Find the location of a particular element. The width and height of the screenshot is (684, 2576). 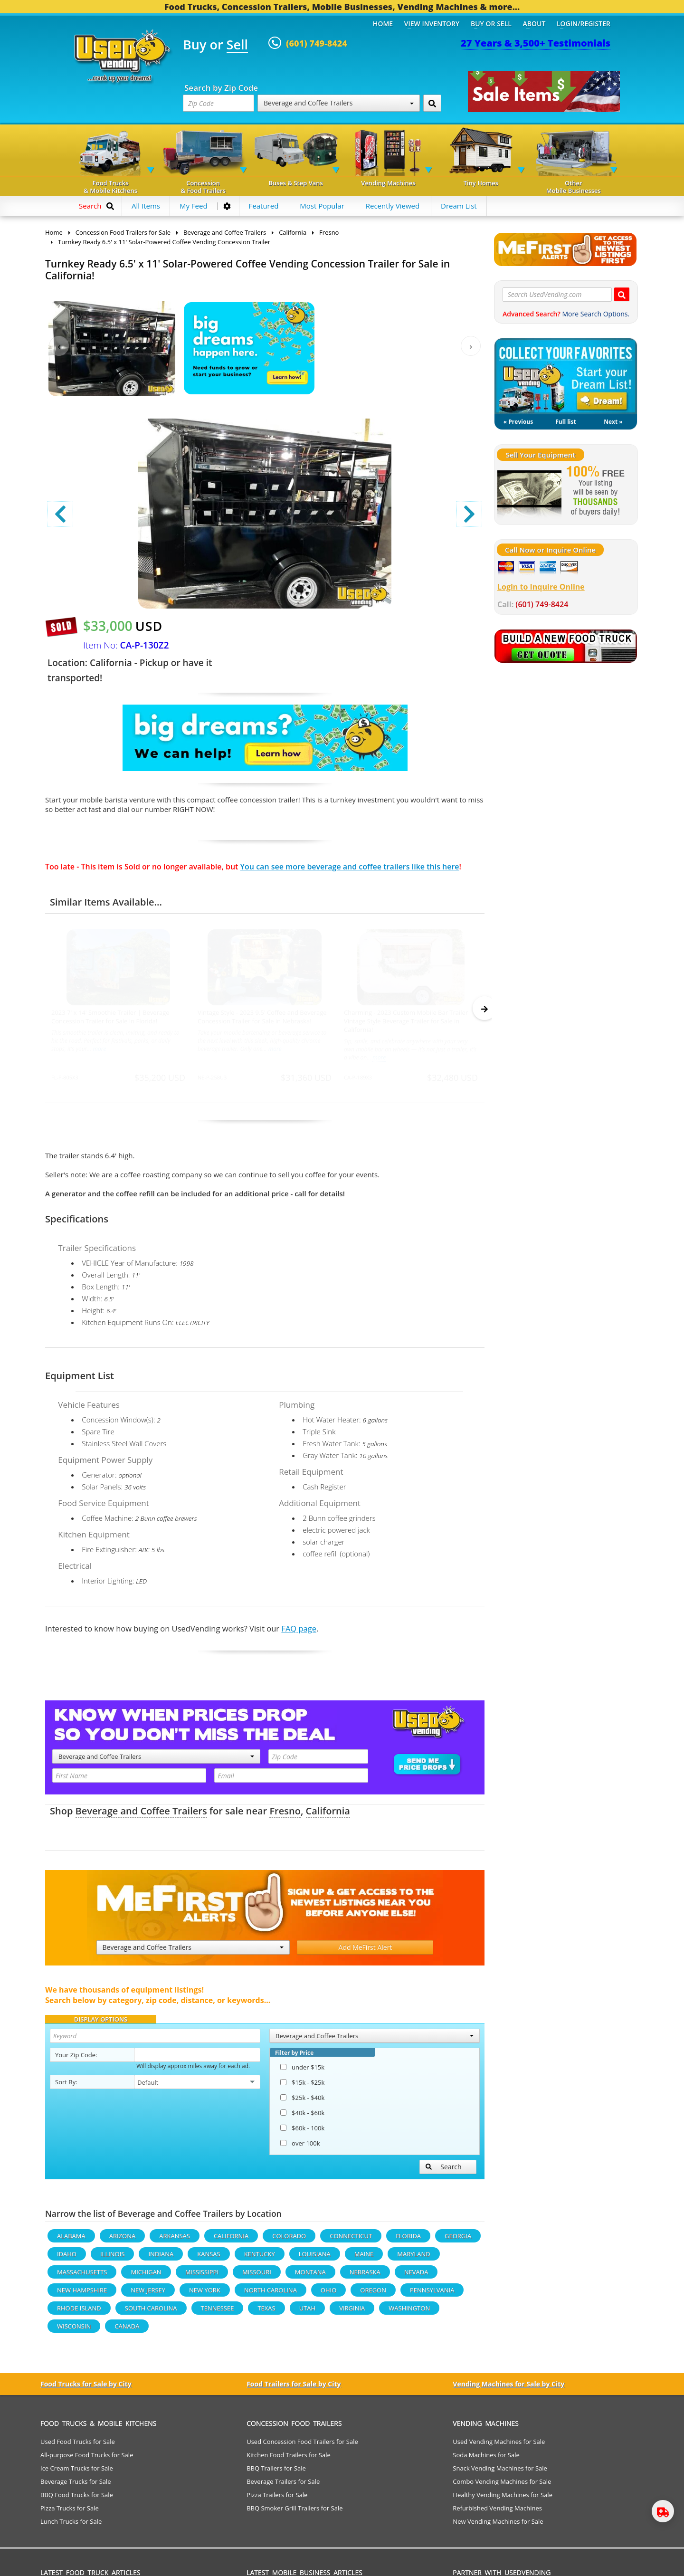

Kitchen Food Trailers for Sale is located at coordinates (289, 2459).